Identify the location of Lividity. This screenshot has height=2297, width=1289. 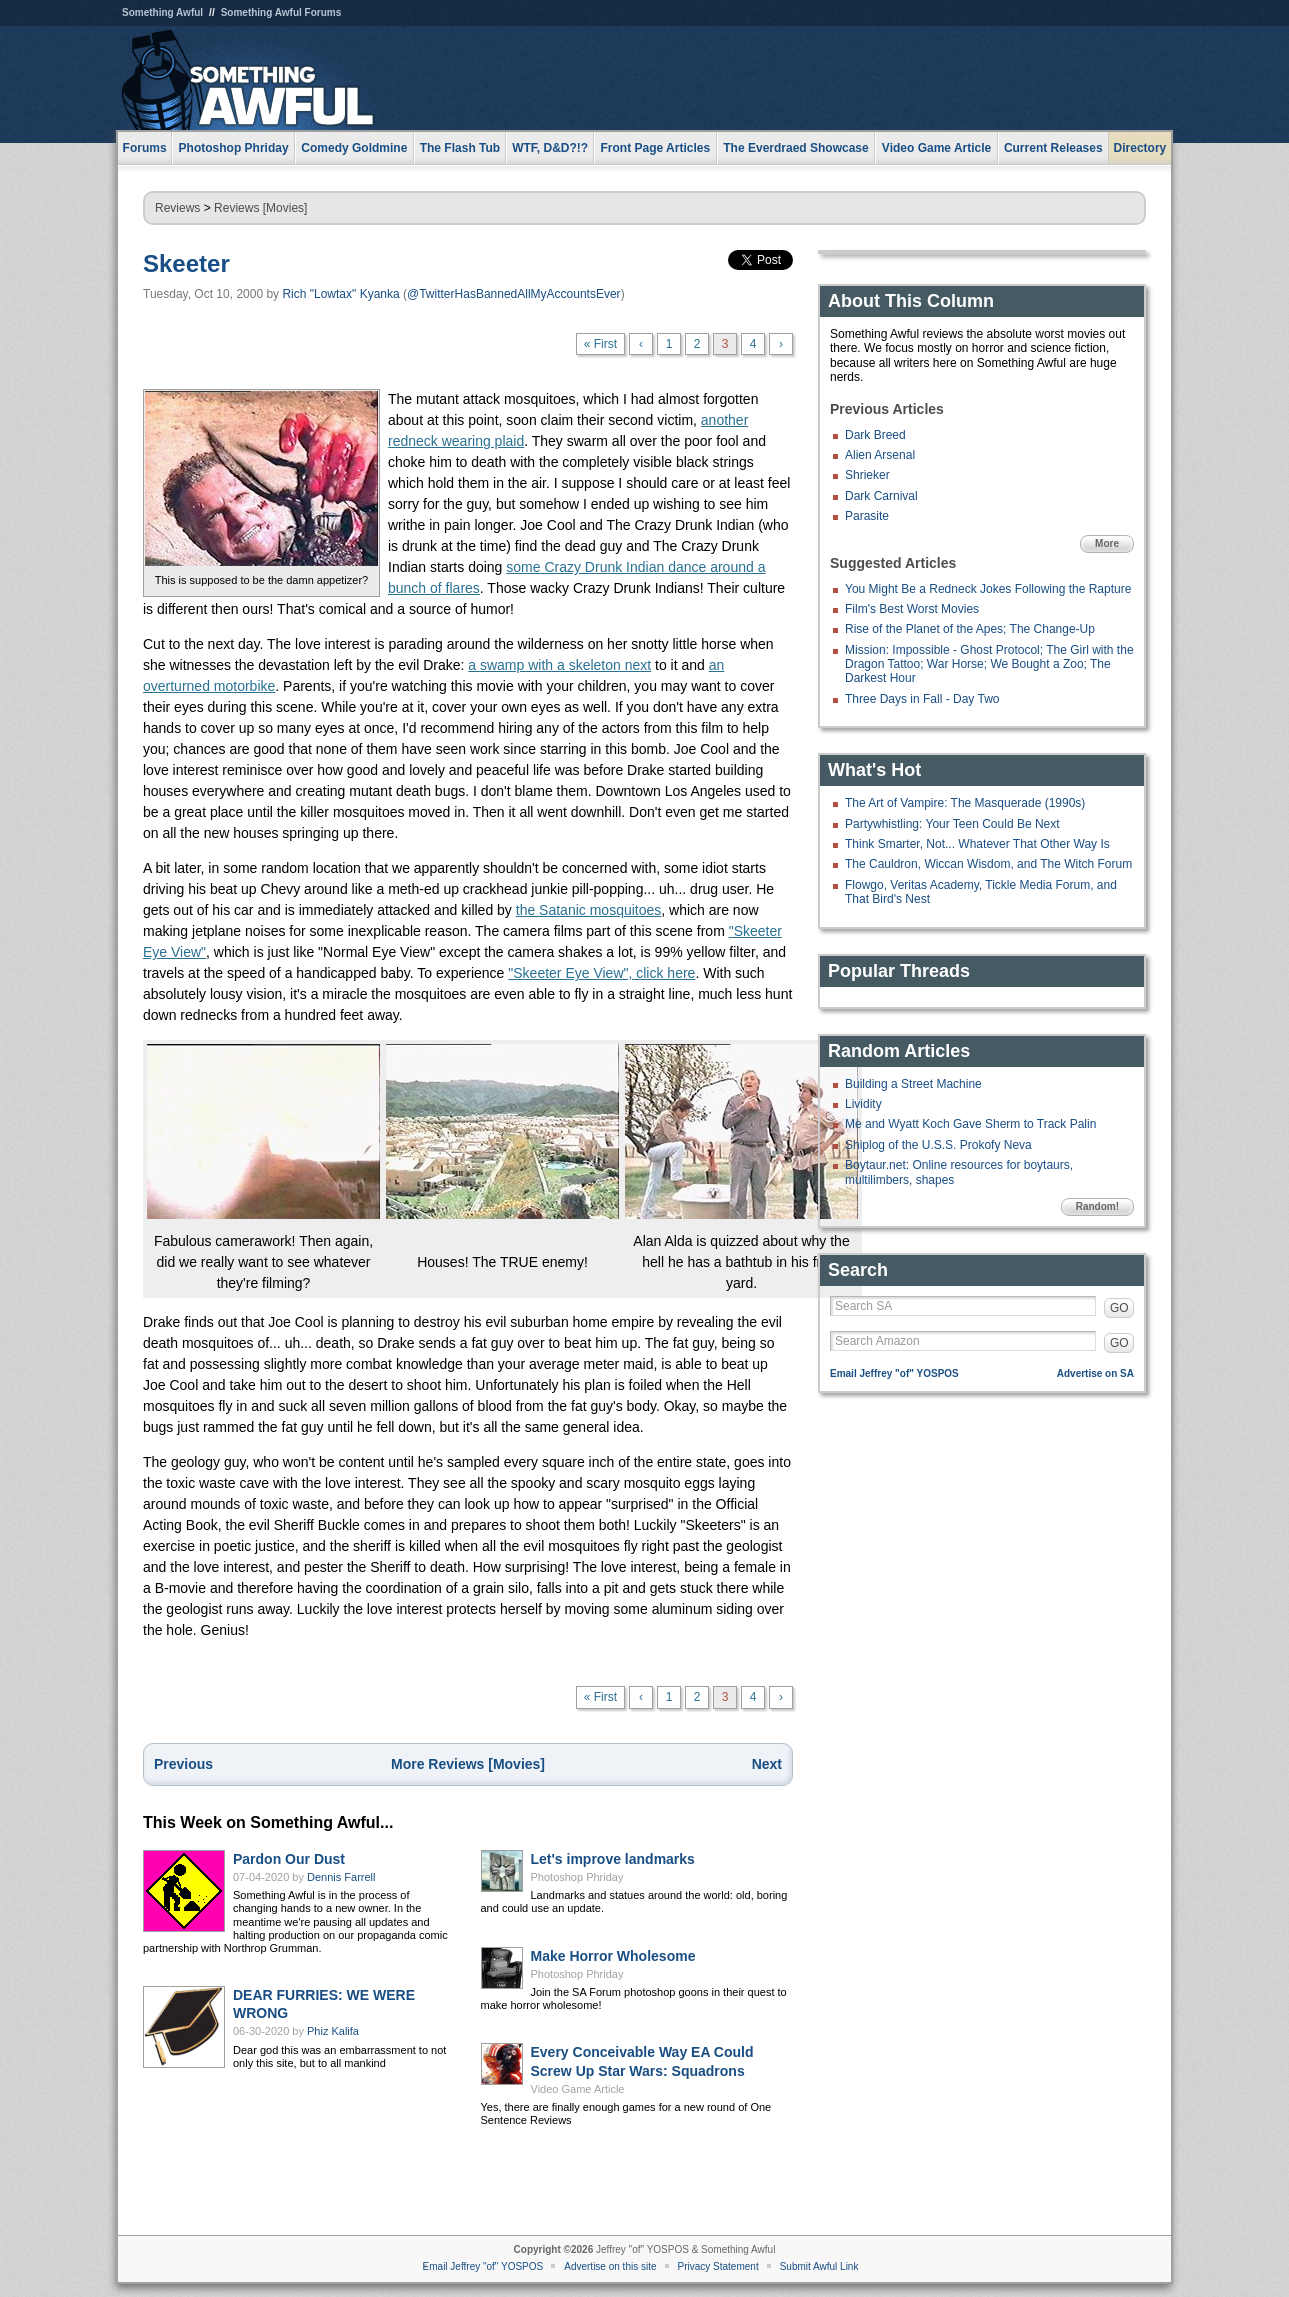
(863, 1104).